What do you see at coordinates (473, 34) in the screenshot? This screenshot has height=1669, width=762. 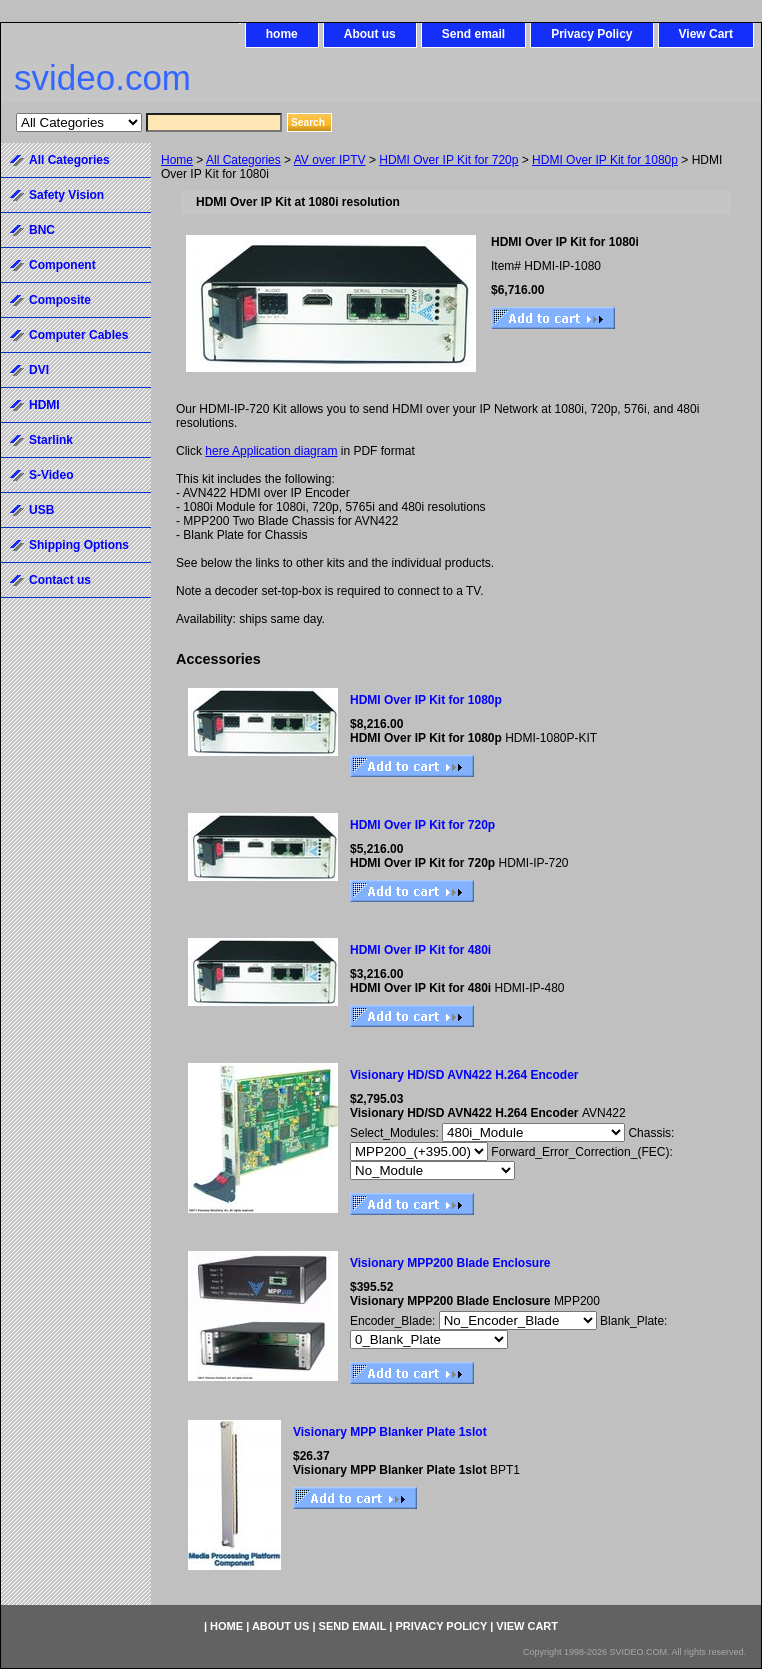 I see `Send email` at bounding box center [473, 34].